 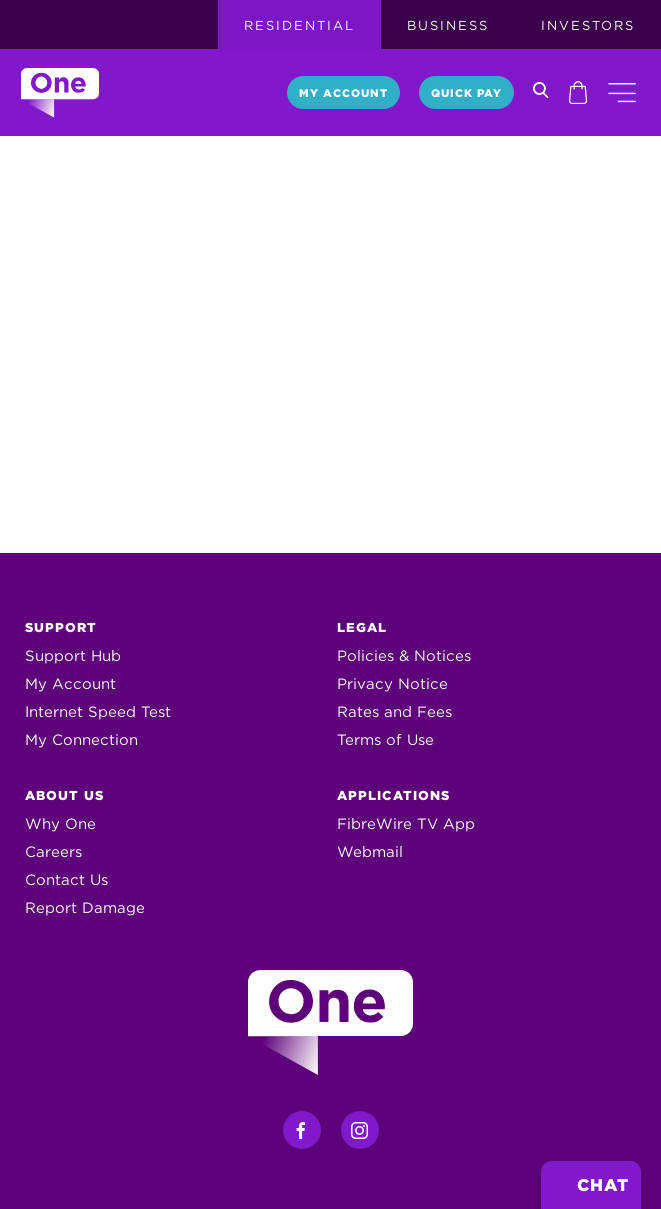 What do you see at coordinates (394, 712) in the screenshot?
I see `Rates and Fees` at bounding box center [394, 712].